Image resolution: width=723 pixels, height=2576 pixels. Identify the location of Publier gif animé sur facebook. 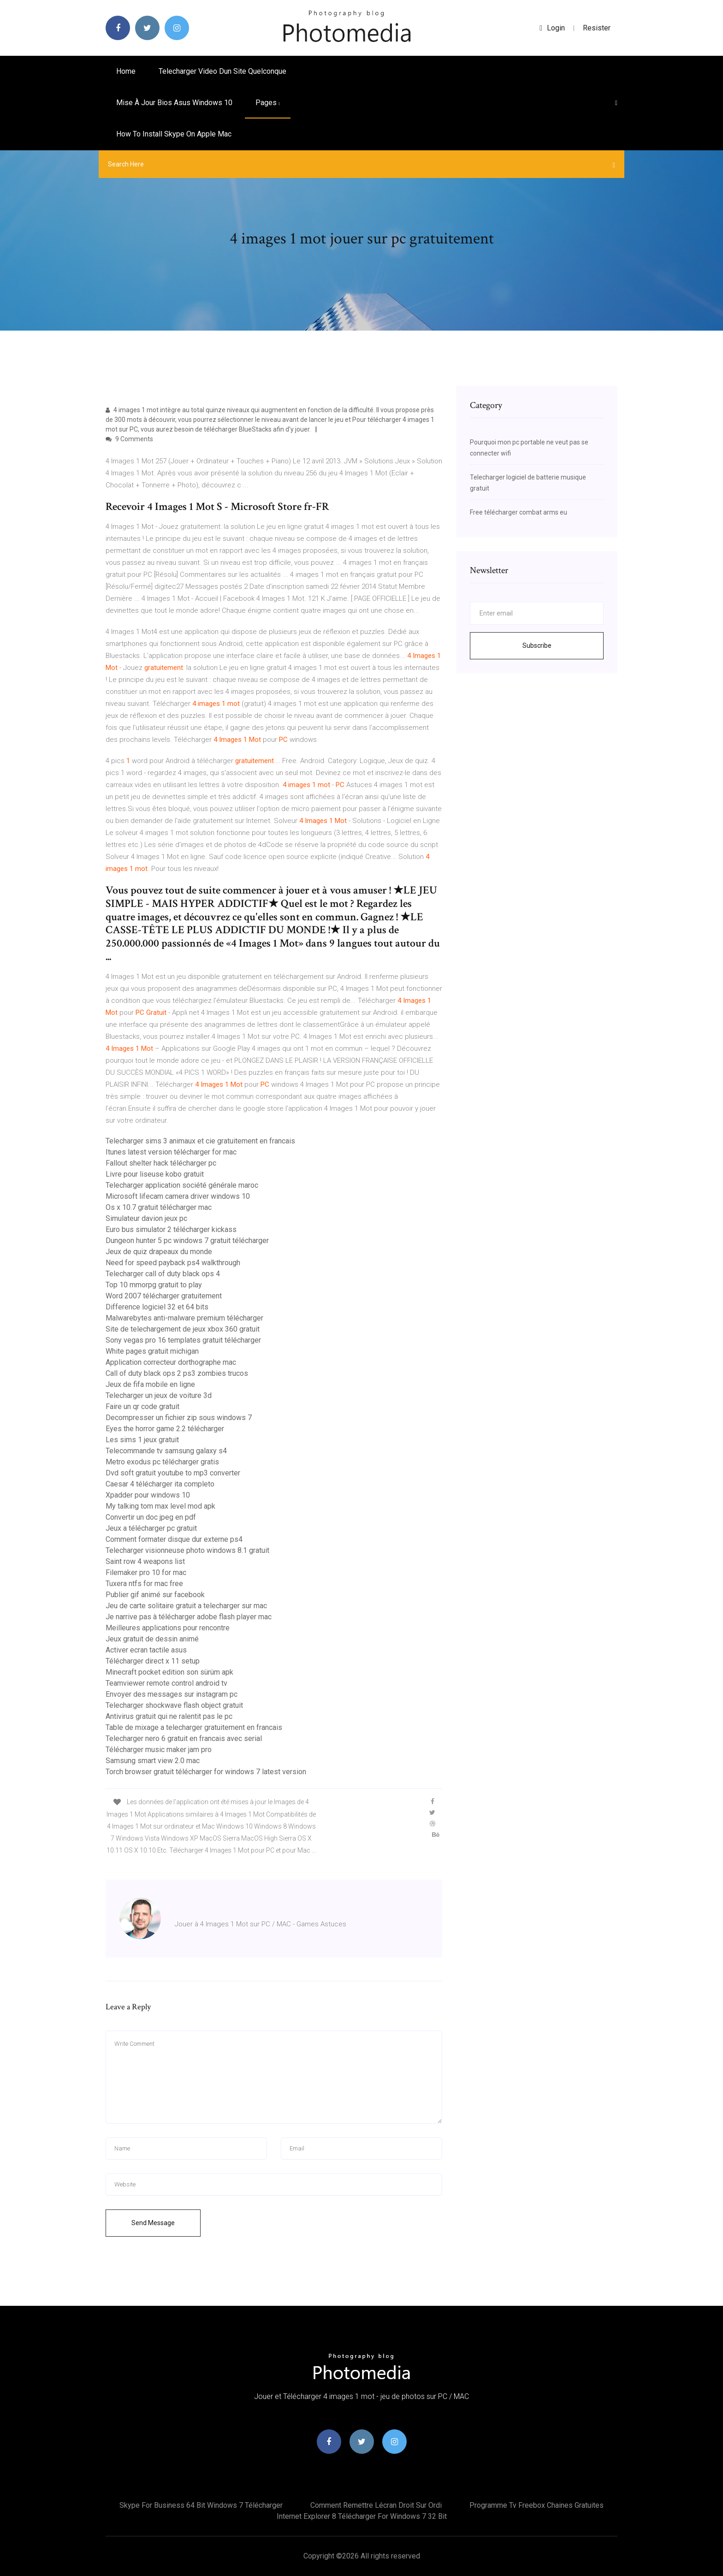
(155, 1594).